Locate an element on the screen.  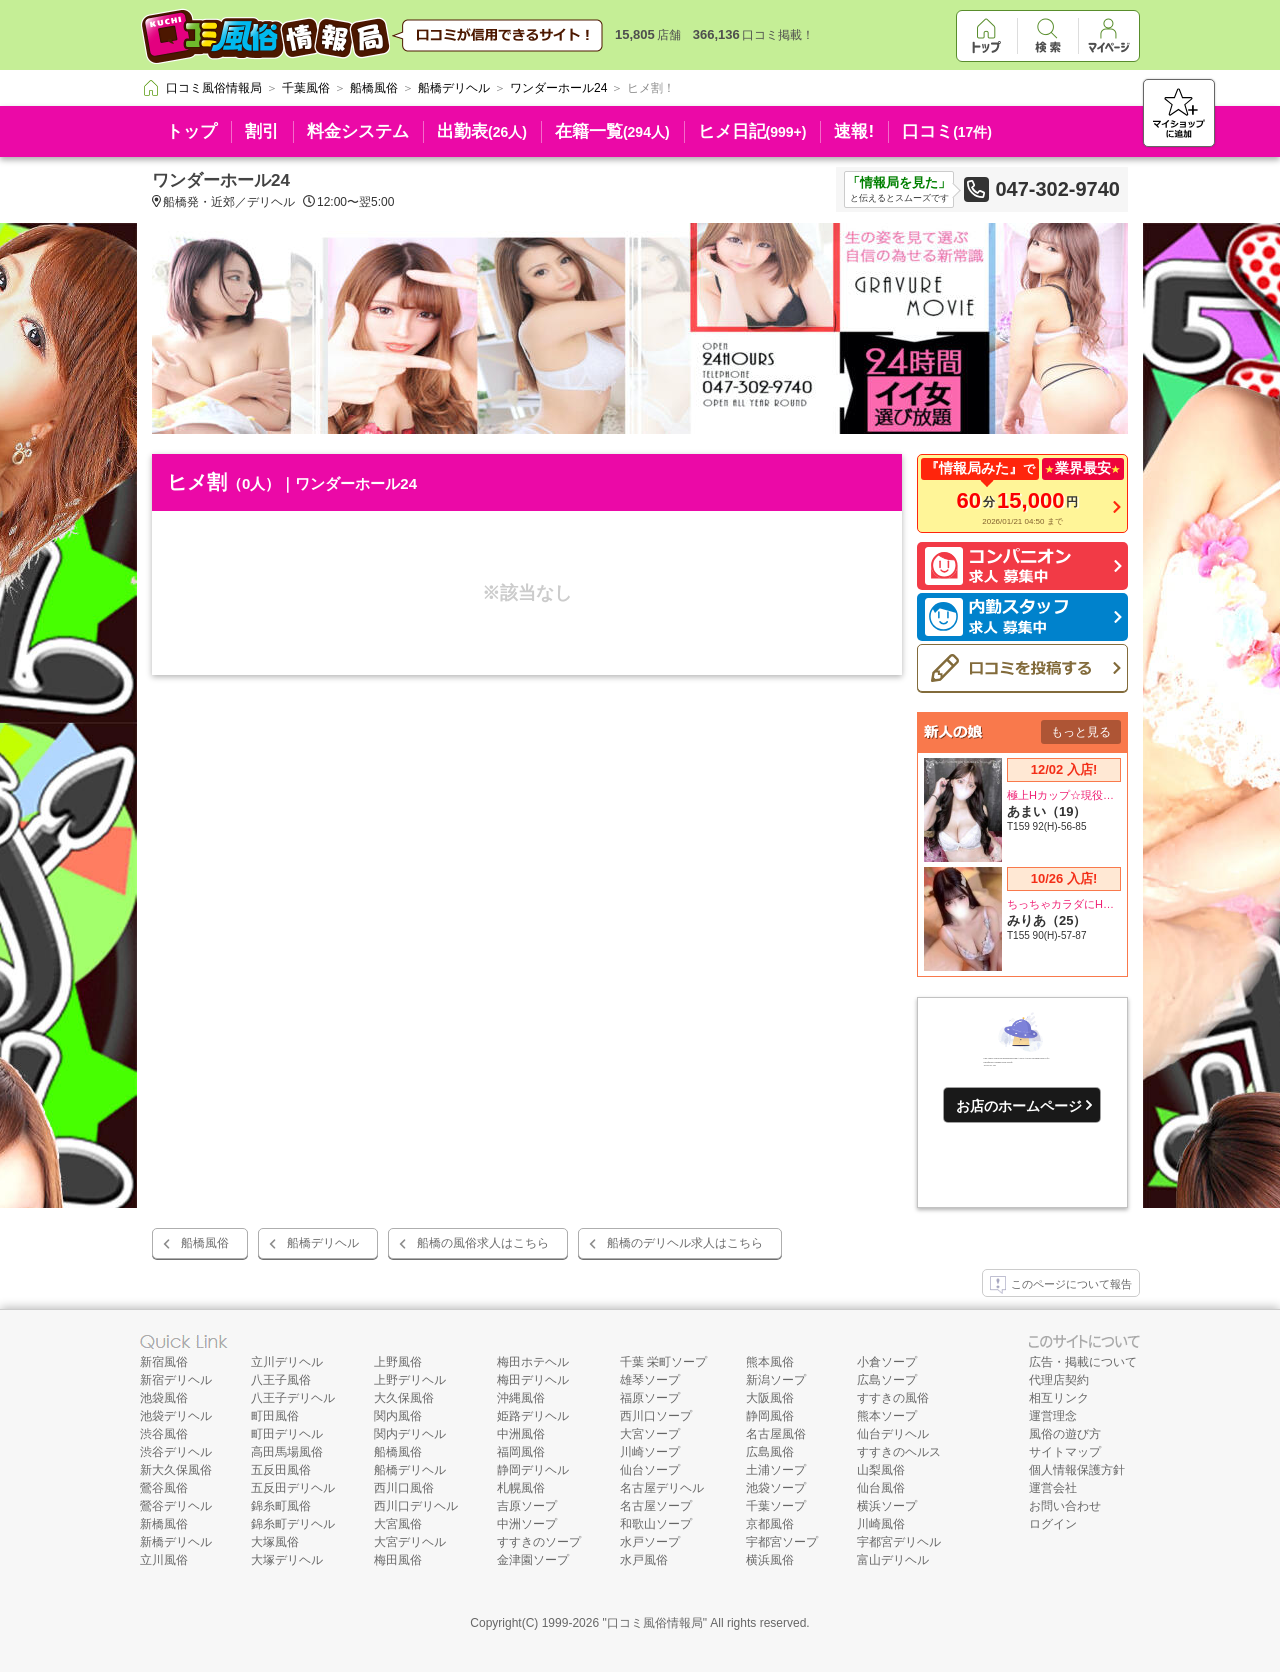
大塚デリヘル is located at coordinates (287, 1560).